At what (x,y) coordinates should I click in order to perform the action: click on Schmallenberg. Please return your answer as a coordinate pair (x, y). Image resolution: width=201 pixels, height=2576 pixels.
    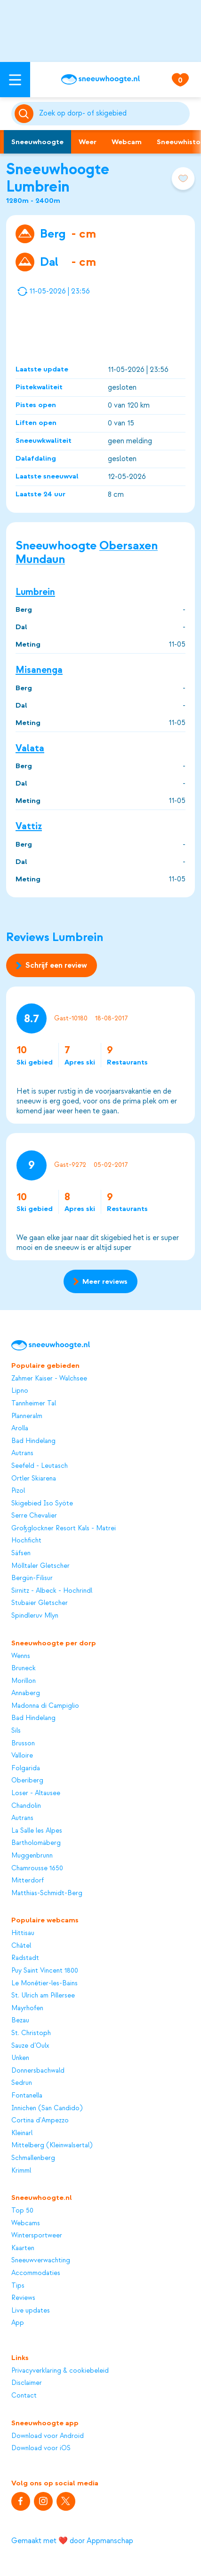
    Looking at the image, I should click on (33, 2158).